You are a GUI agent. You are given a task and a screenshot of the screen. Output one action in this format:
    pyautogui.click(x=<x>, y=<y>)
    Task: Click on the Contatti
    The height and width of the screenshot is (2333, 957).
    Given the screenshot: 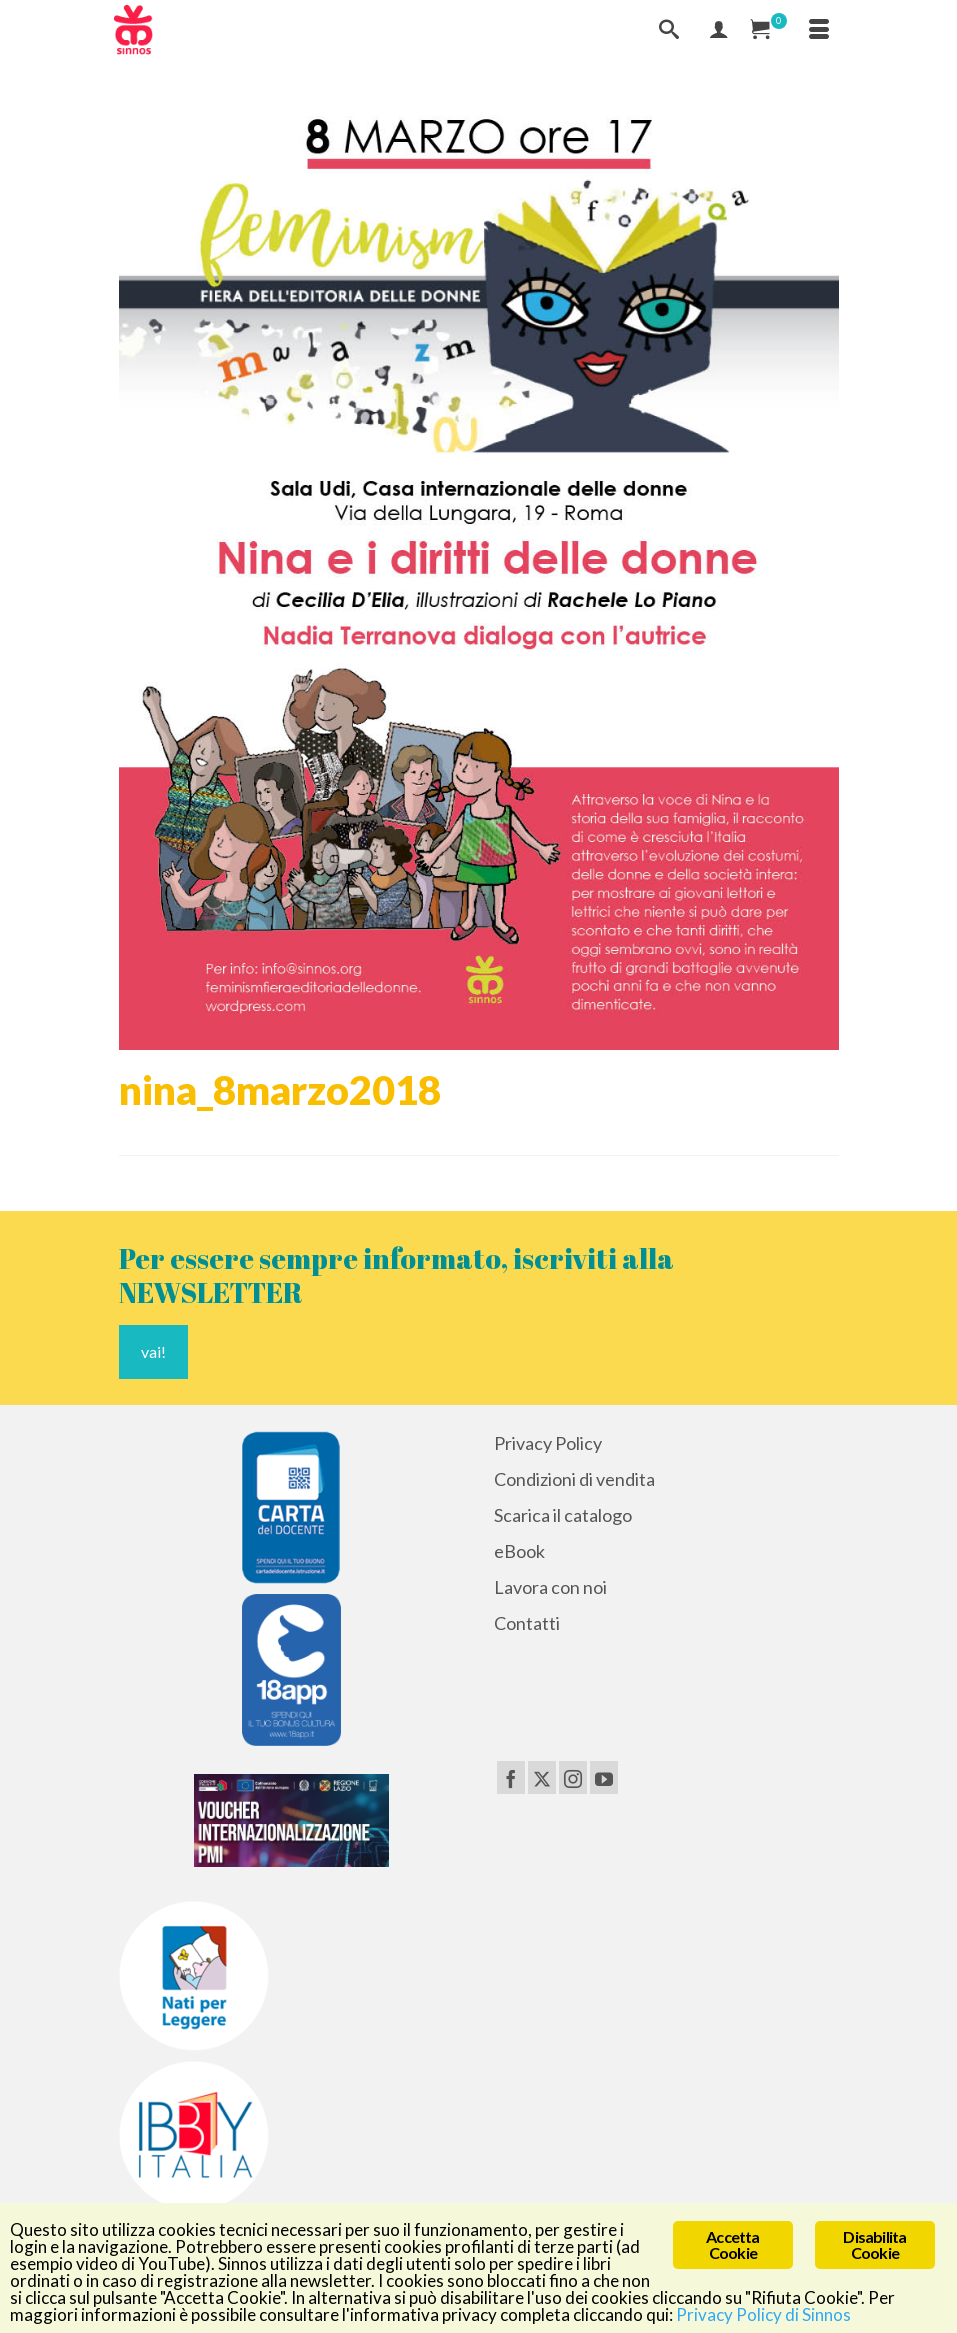 What is the action you would take?
    pyautogui.click(x=527, y=1623)
    